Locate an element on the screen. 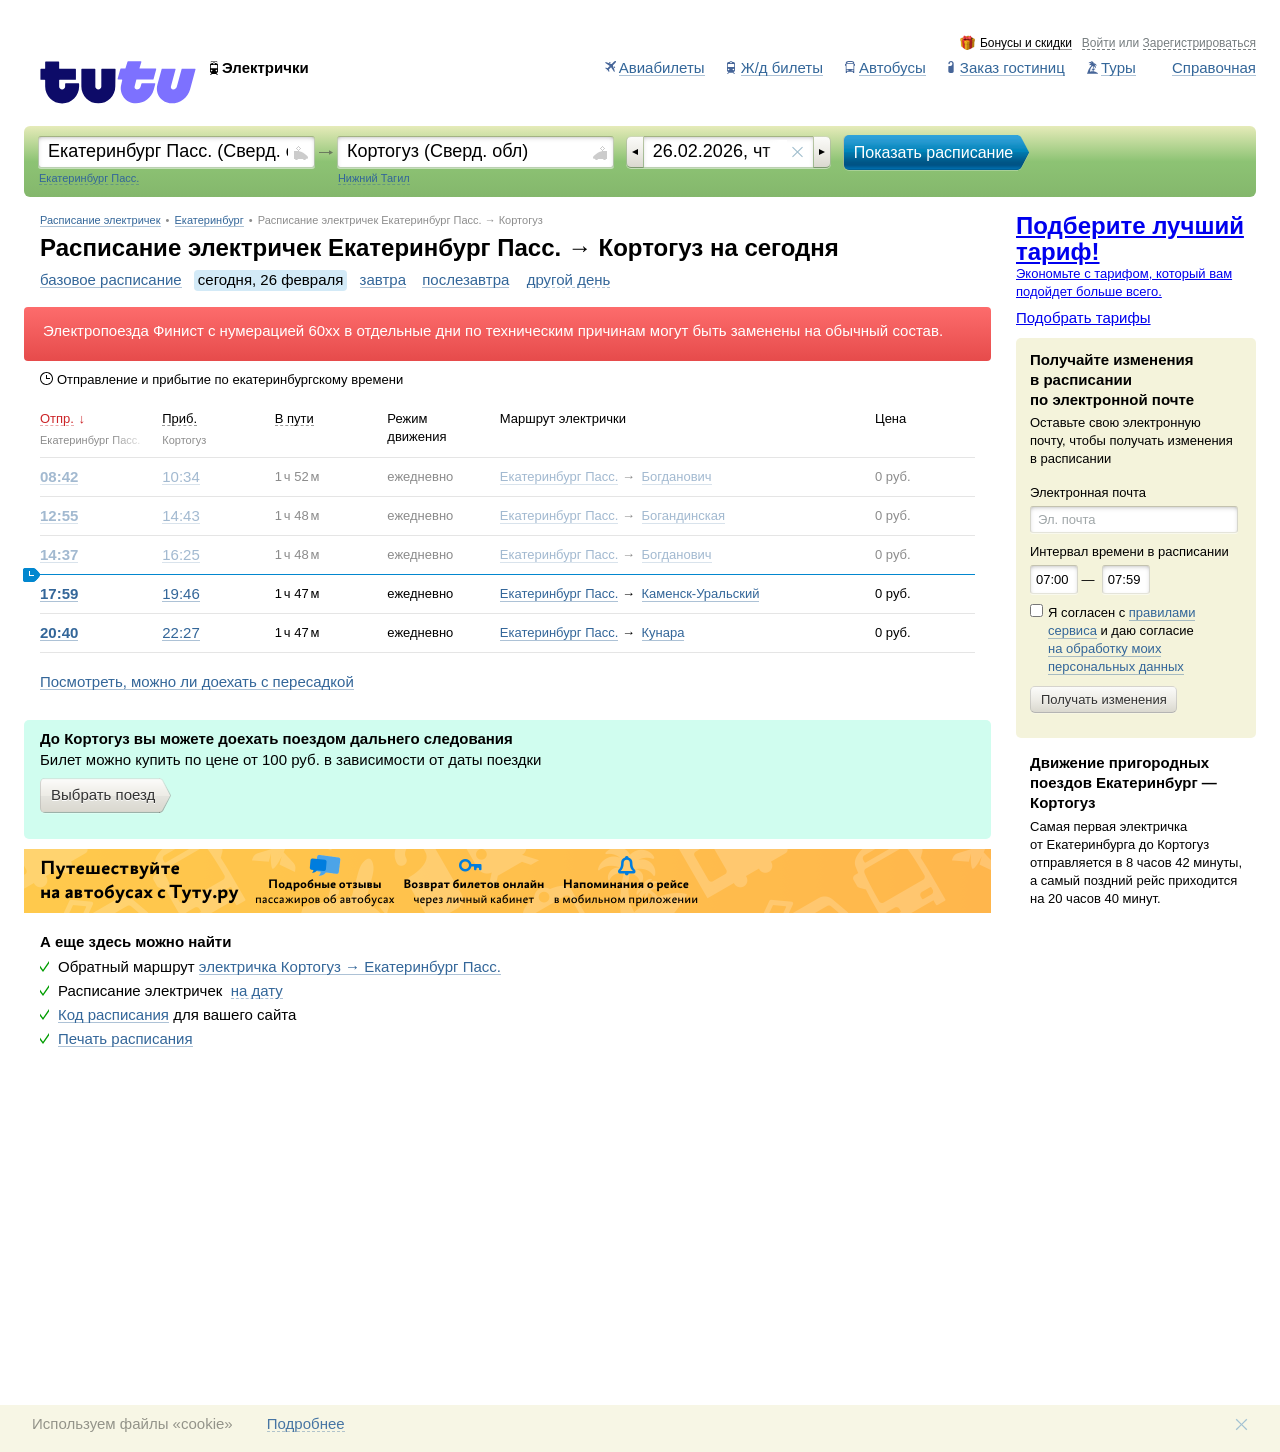 The image size is (1280, 1452). 19:46 is located at coordinates (181, 594).